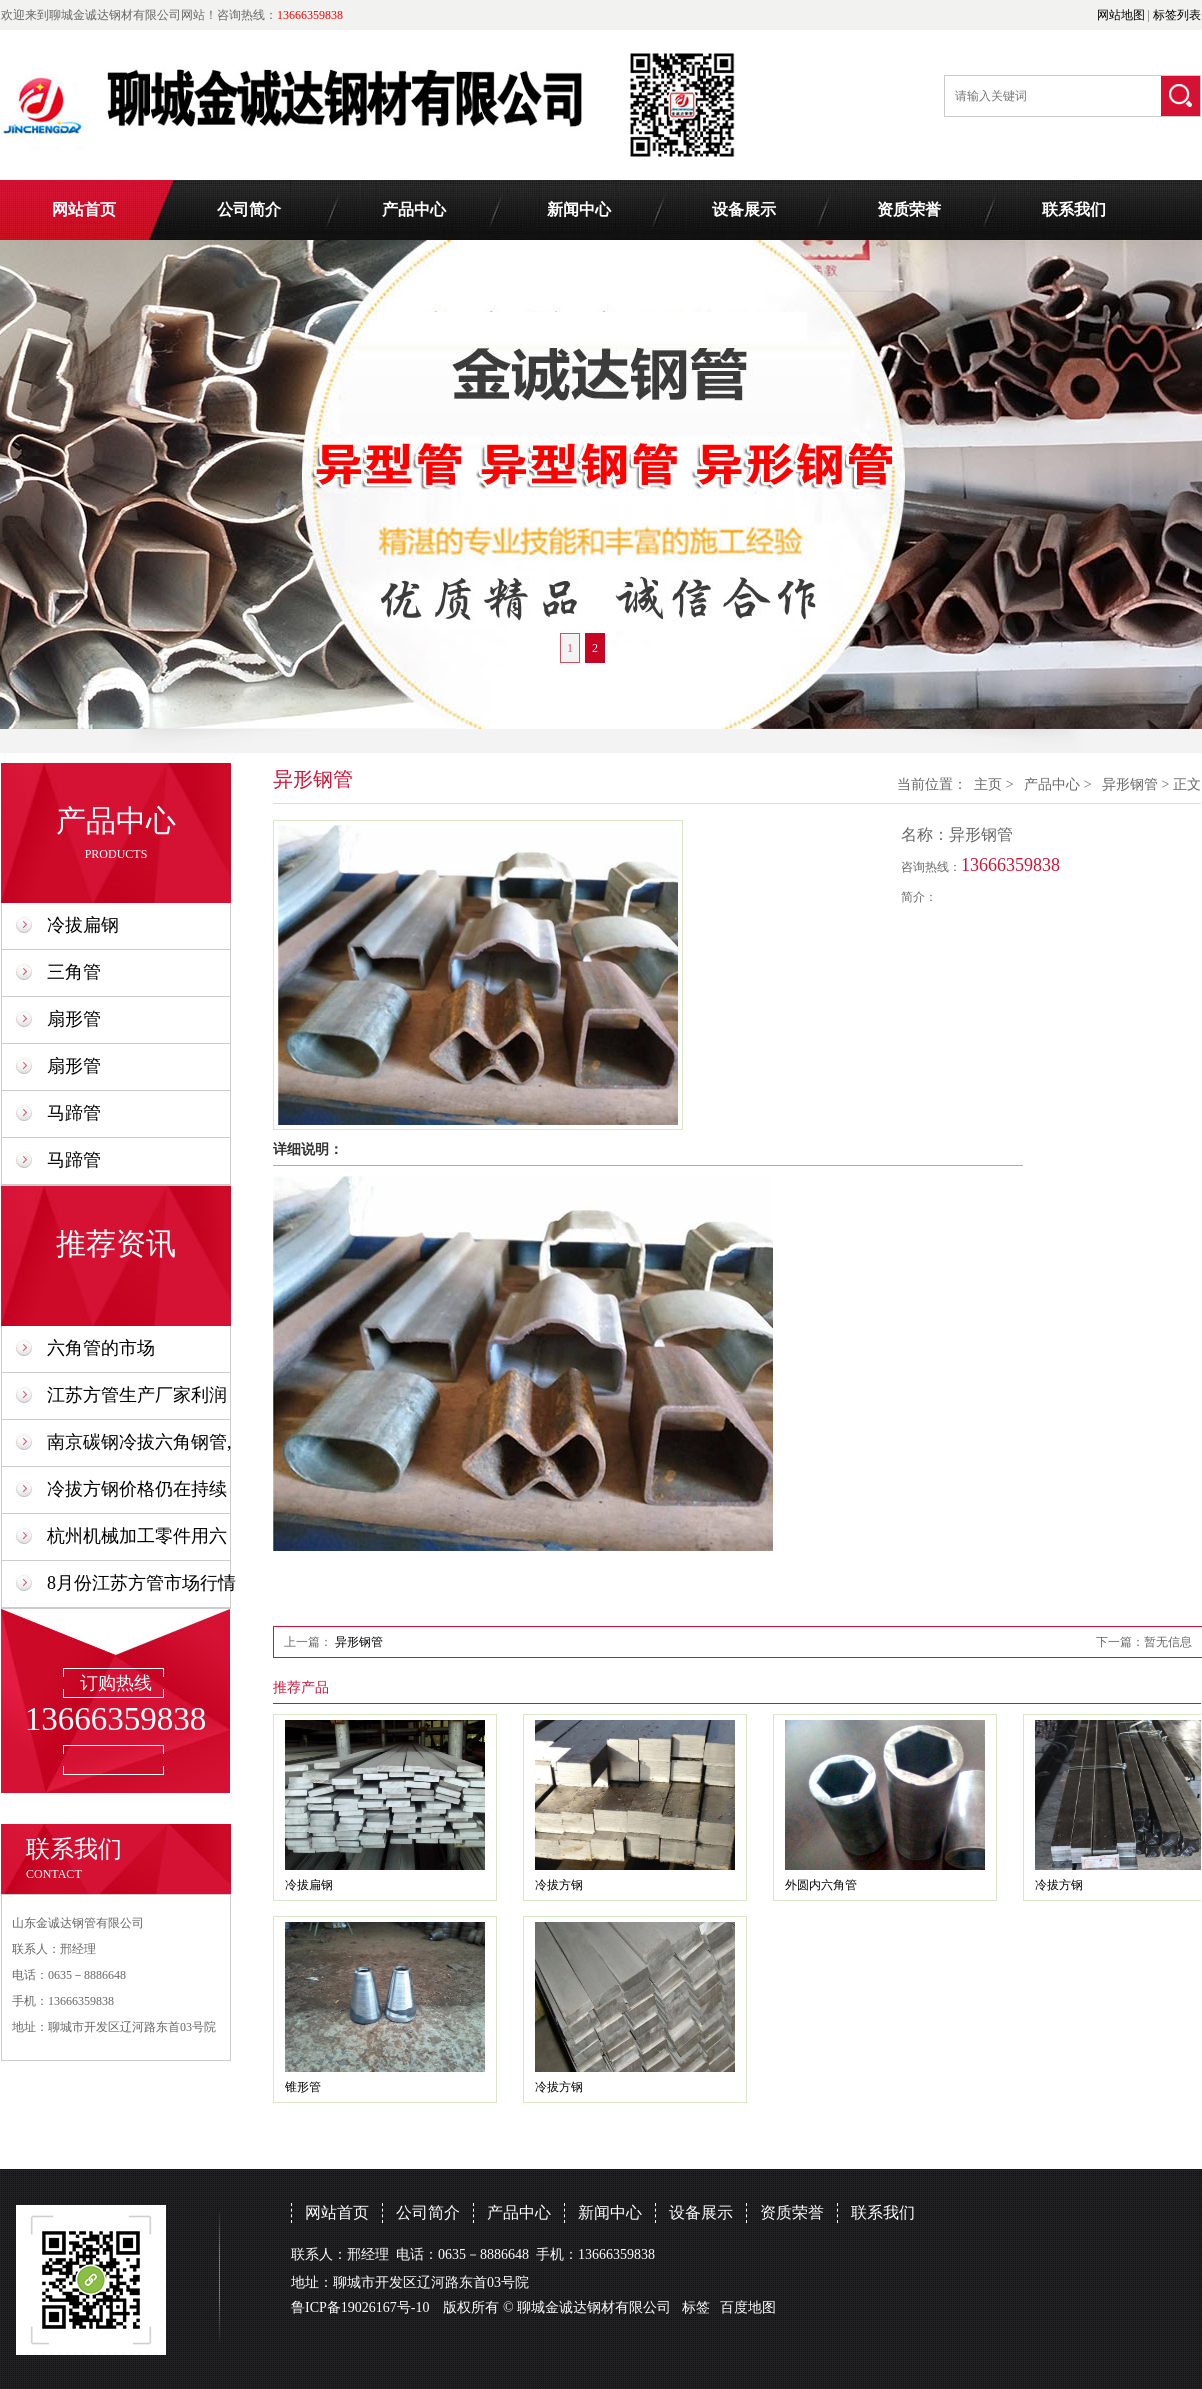  I want to click on 设备展示, so click(744, 209).